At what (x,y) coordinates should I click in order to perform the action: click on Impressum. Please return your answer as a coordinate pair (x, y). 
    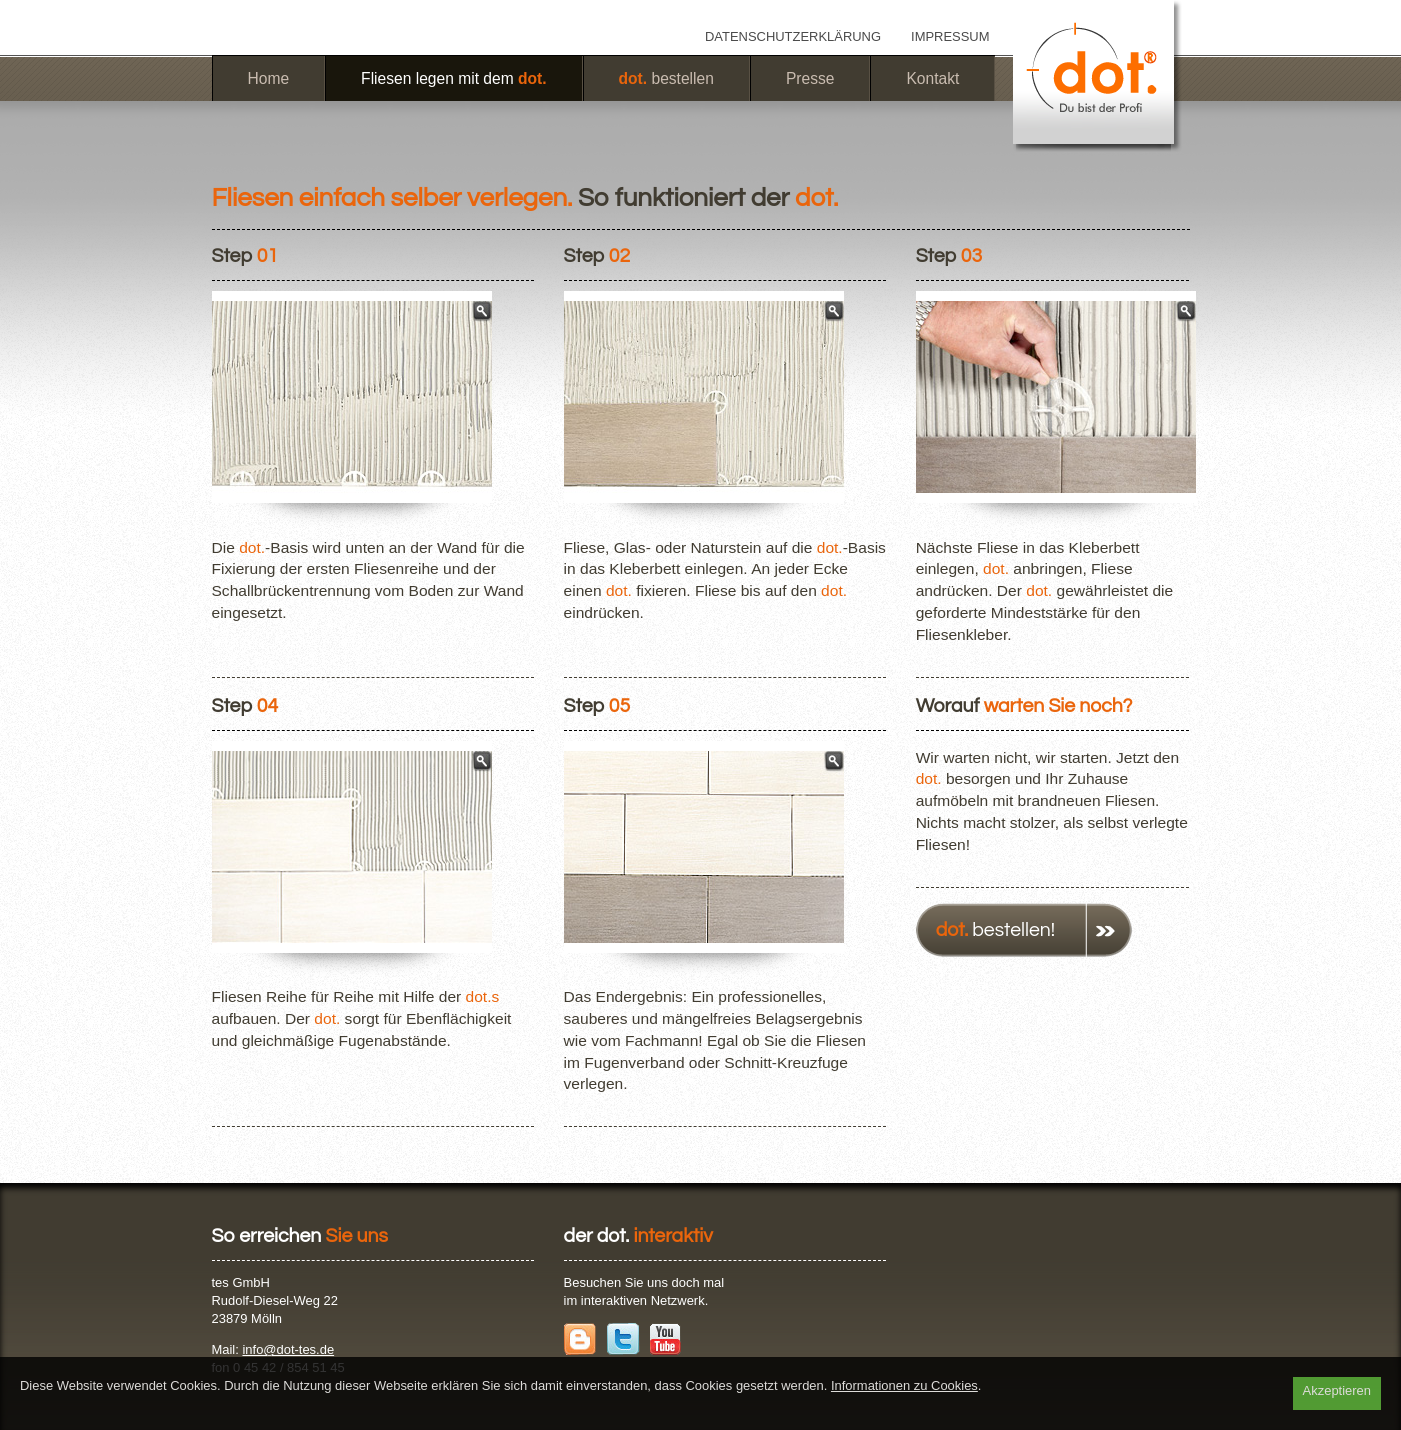
    Looking at the image, I should click on (950, 36).